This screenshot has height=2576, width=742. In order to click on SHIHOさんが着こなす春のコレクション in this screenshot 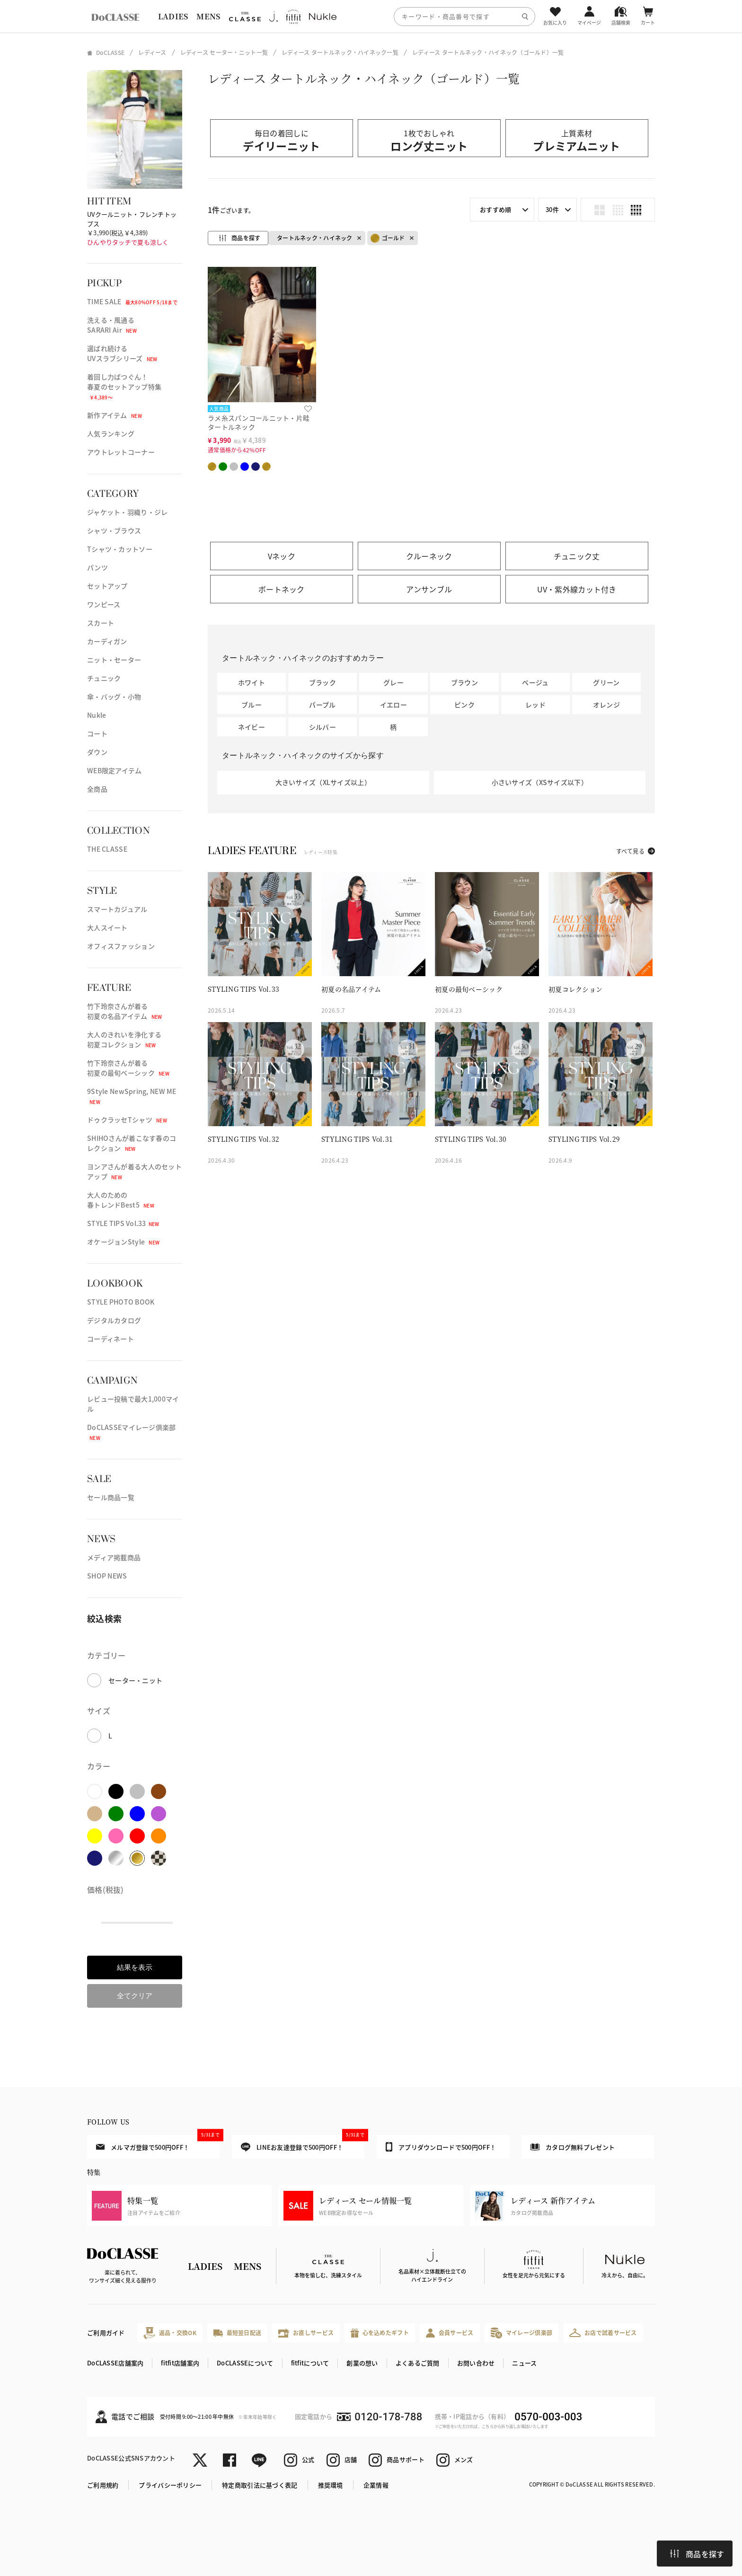, I will do `click(131, 1143)`.